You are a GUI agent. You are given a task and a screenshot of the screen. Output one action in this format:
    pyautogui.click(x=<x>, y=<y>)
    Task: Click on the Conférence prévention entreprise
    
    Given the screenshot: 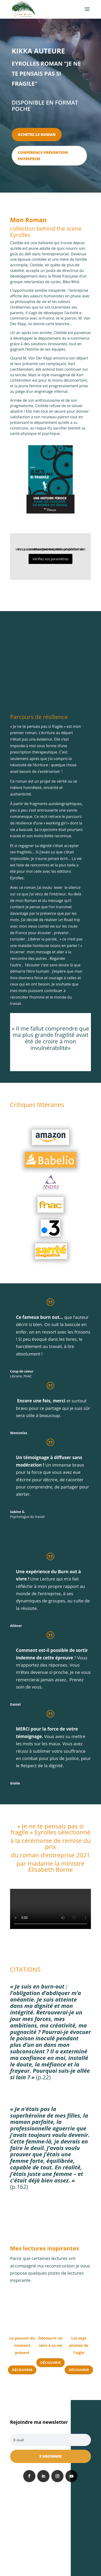 What is the action you would take?
    pyautogui.click(x=43, y=155)
    